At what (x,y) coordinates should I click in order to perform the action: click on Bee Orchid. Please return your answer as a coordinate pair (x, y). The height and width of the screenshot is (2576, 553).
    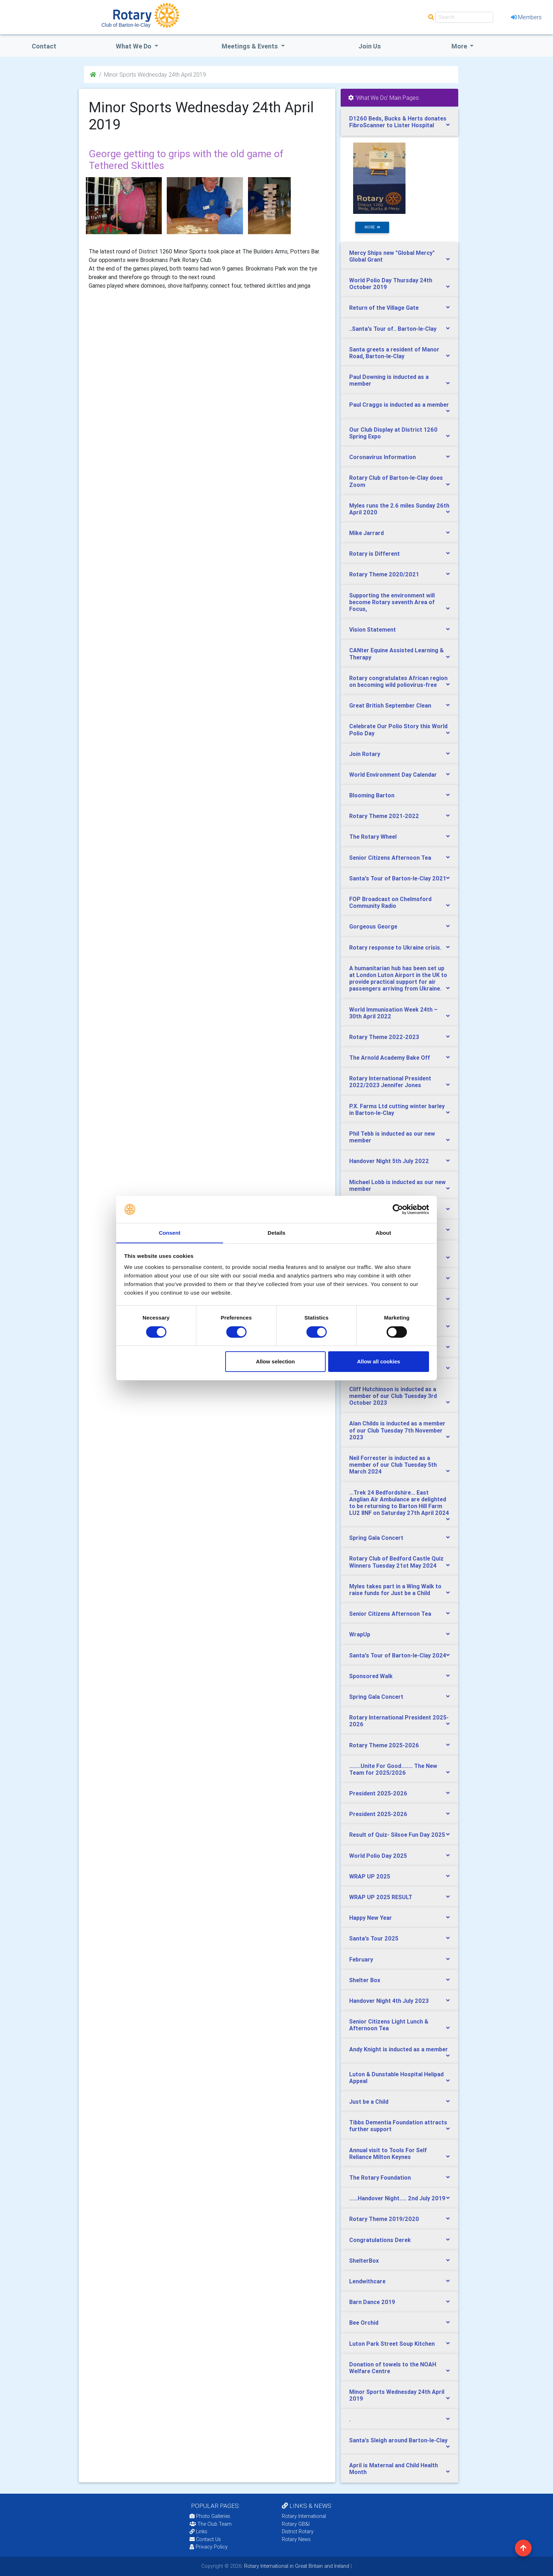
    Looking at the image, I should click on (363, 2322).